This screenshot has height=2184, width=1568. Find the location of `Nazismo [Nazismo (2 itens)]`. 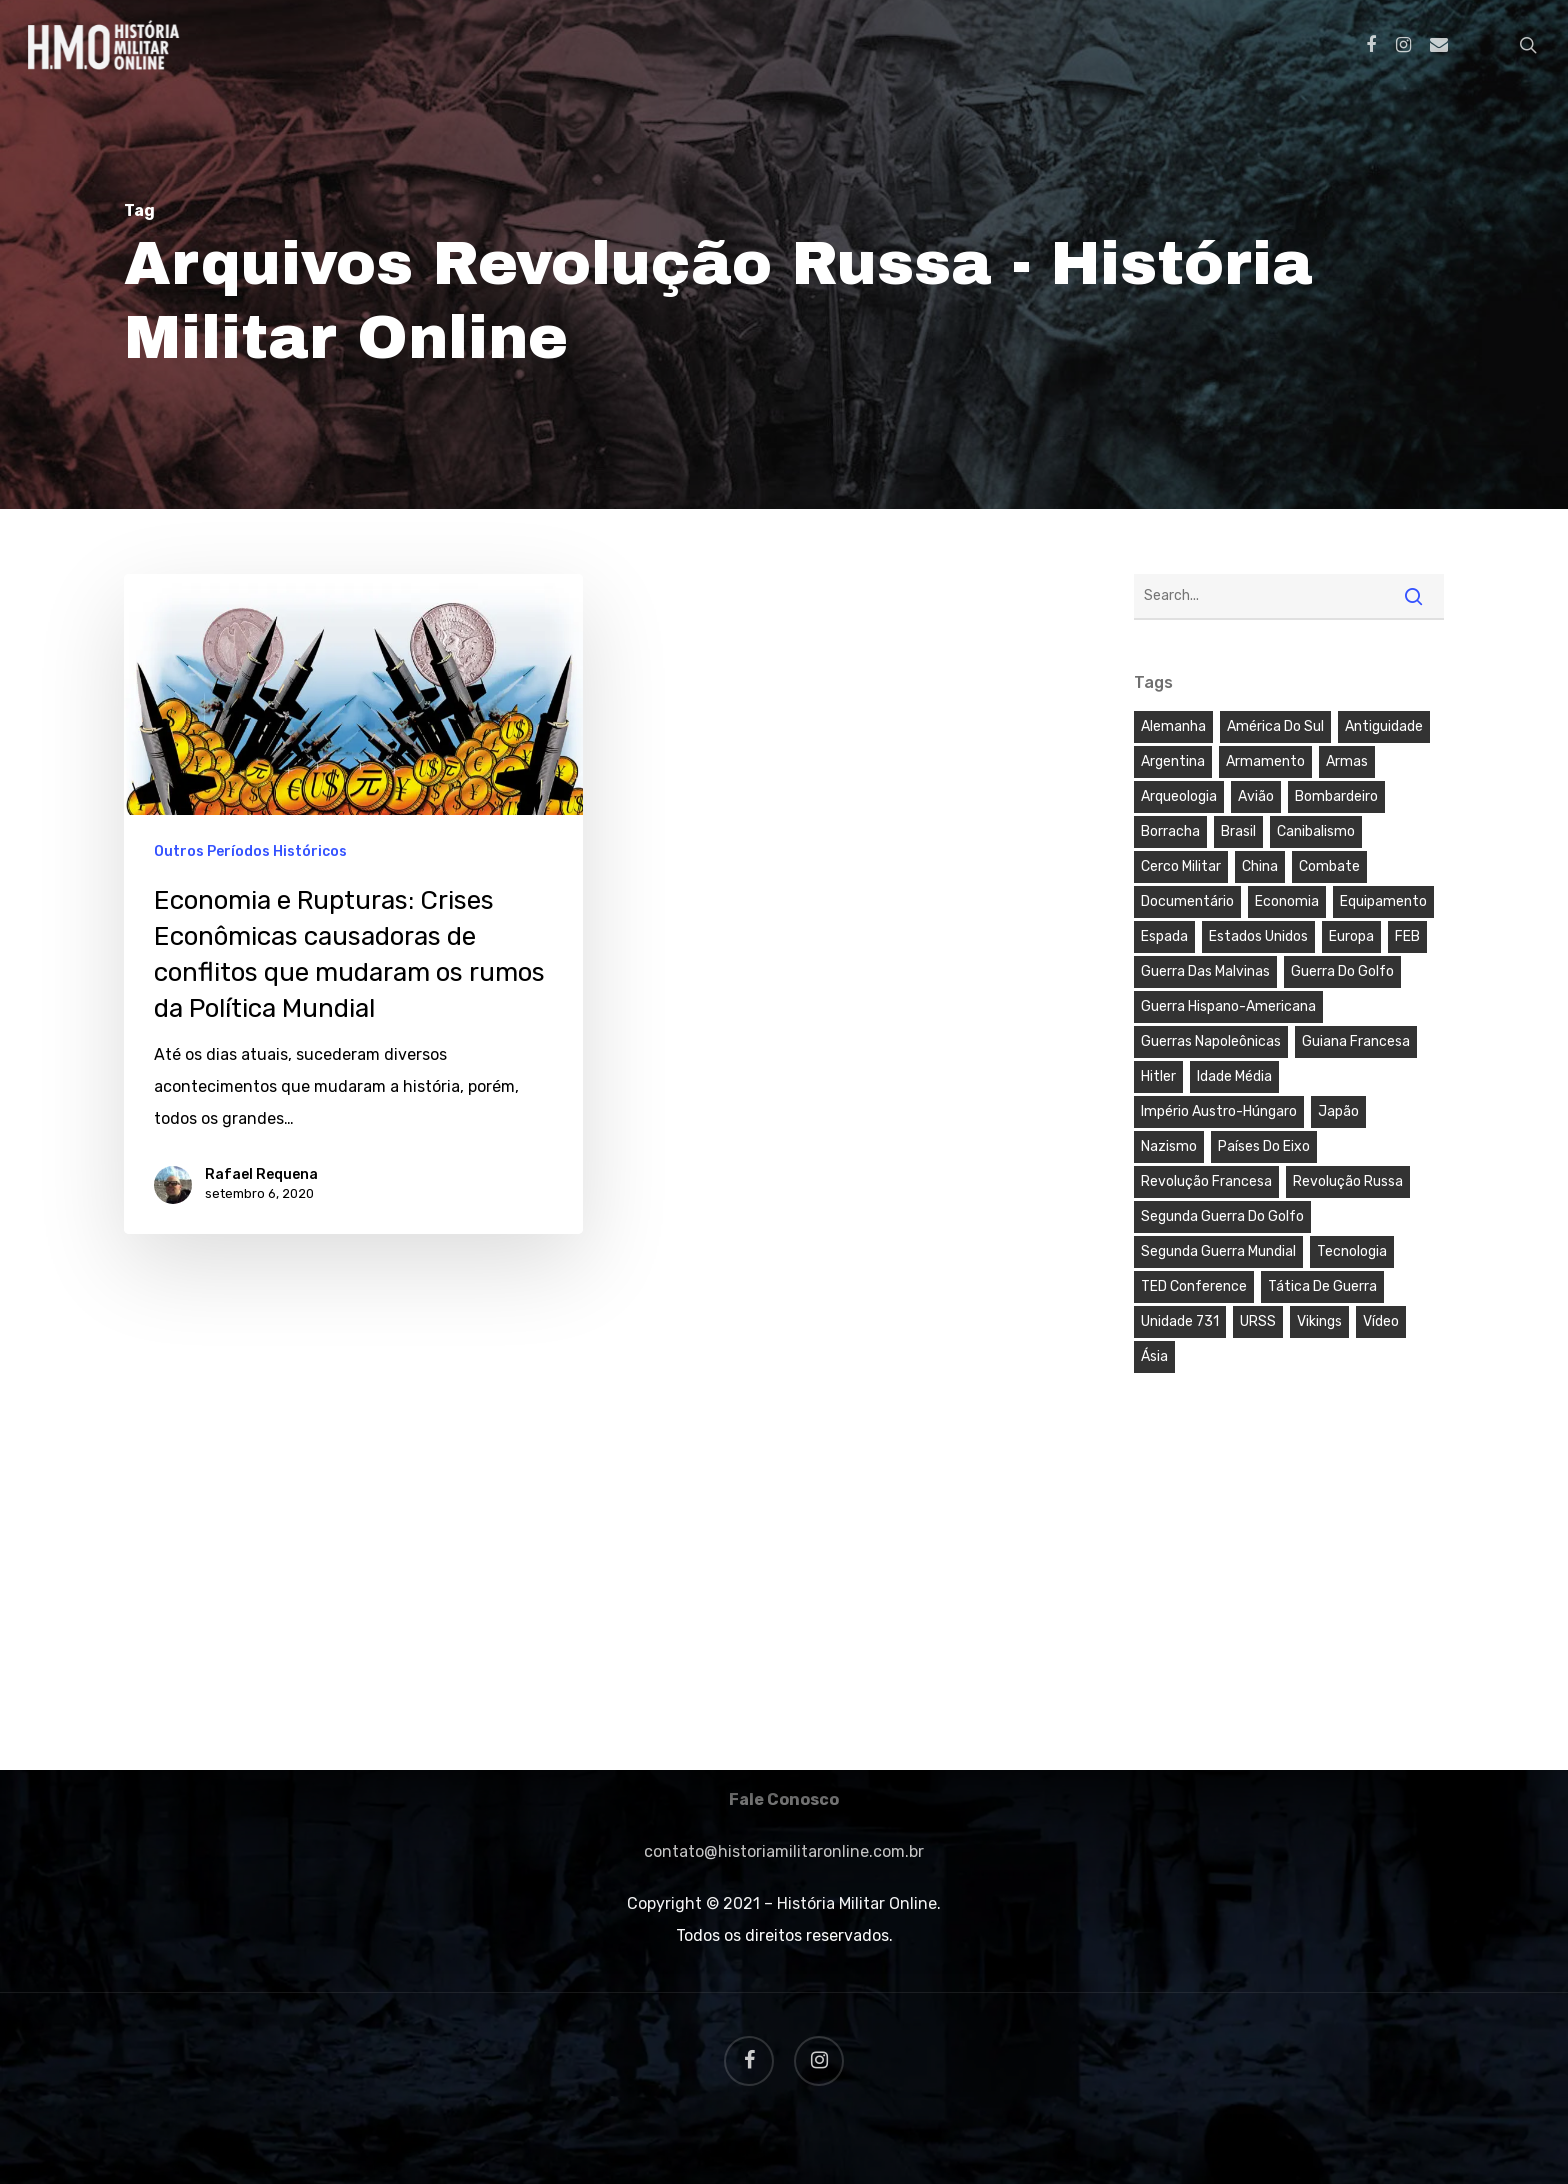

Nazismo [Nazismo (2 itens)] is located at coordinates (1169, 1146).